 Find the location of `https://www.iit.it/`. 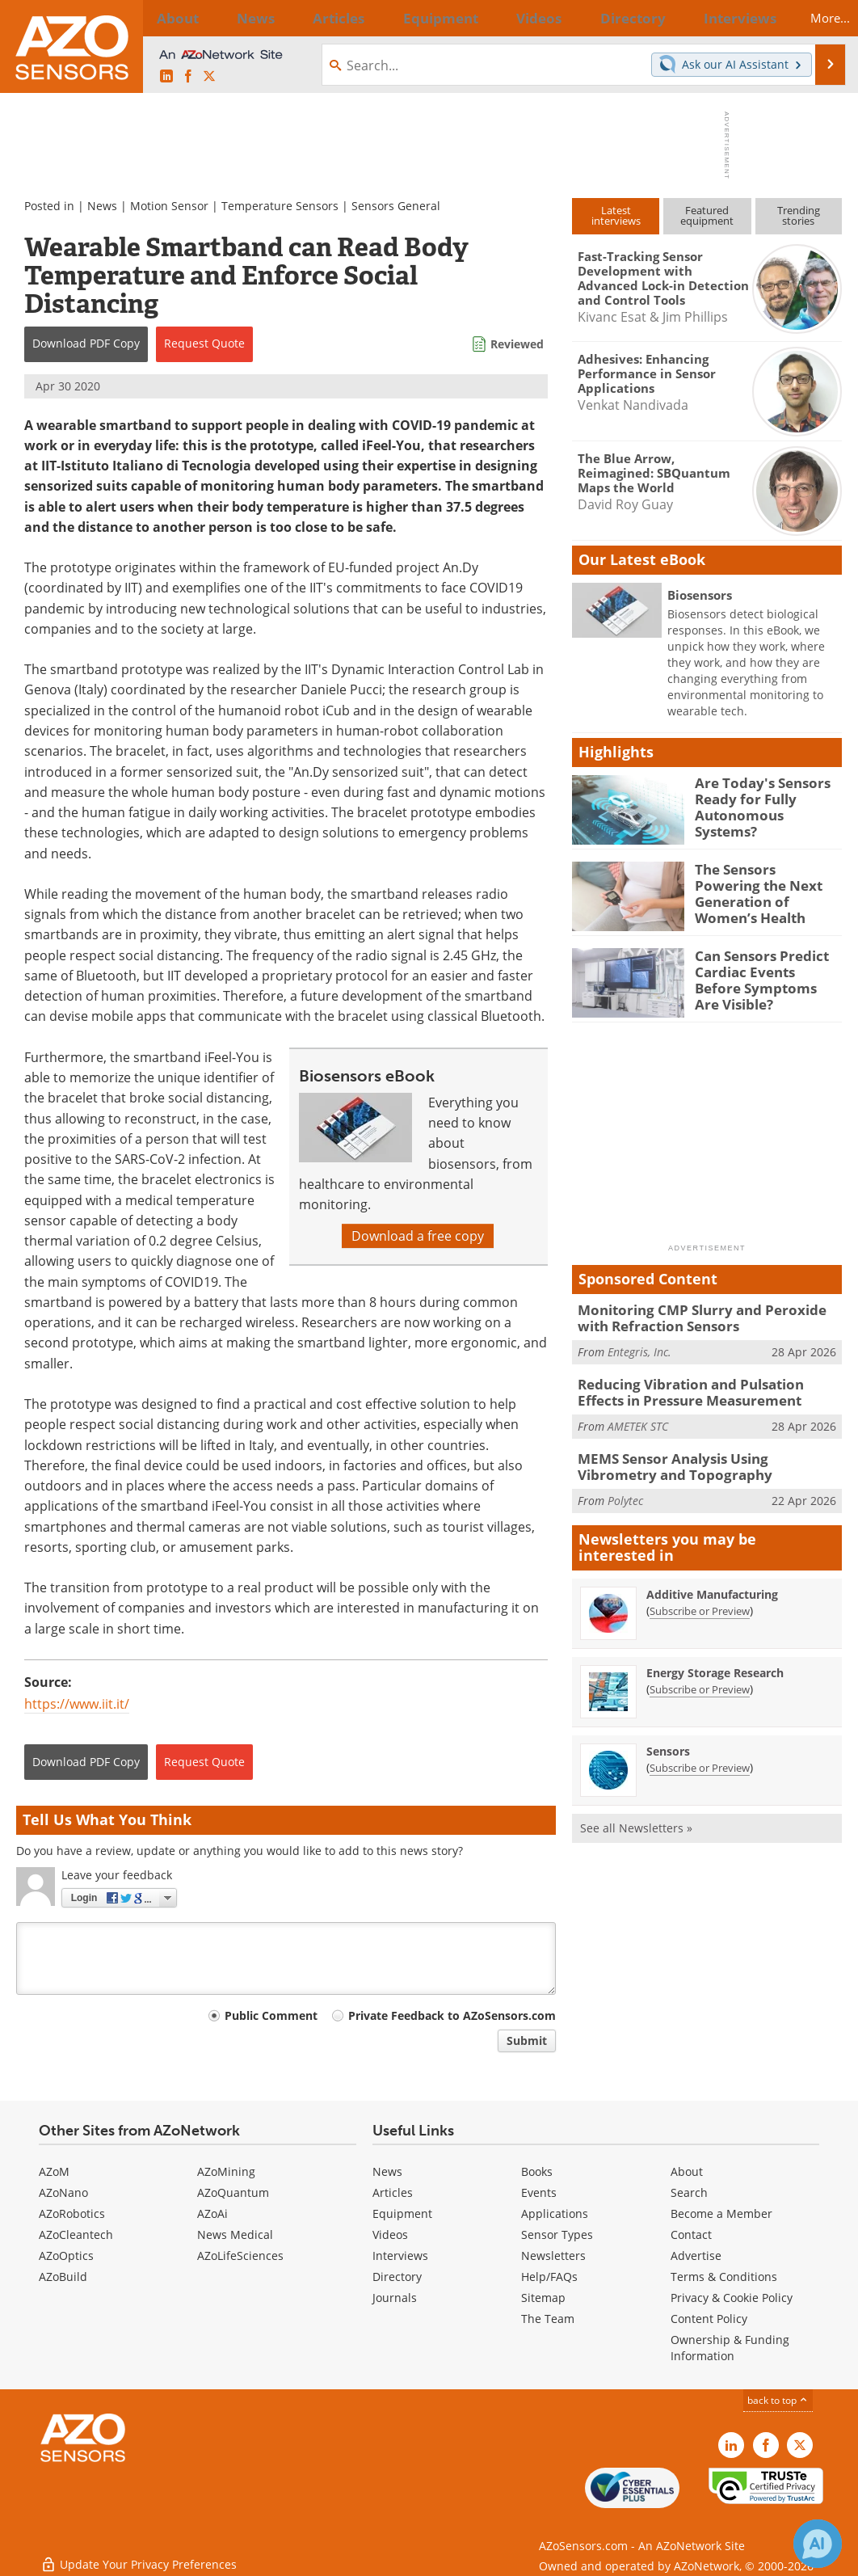

https://www.iit.it/ is located at coordinates (76, 1704).